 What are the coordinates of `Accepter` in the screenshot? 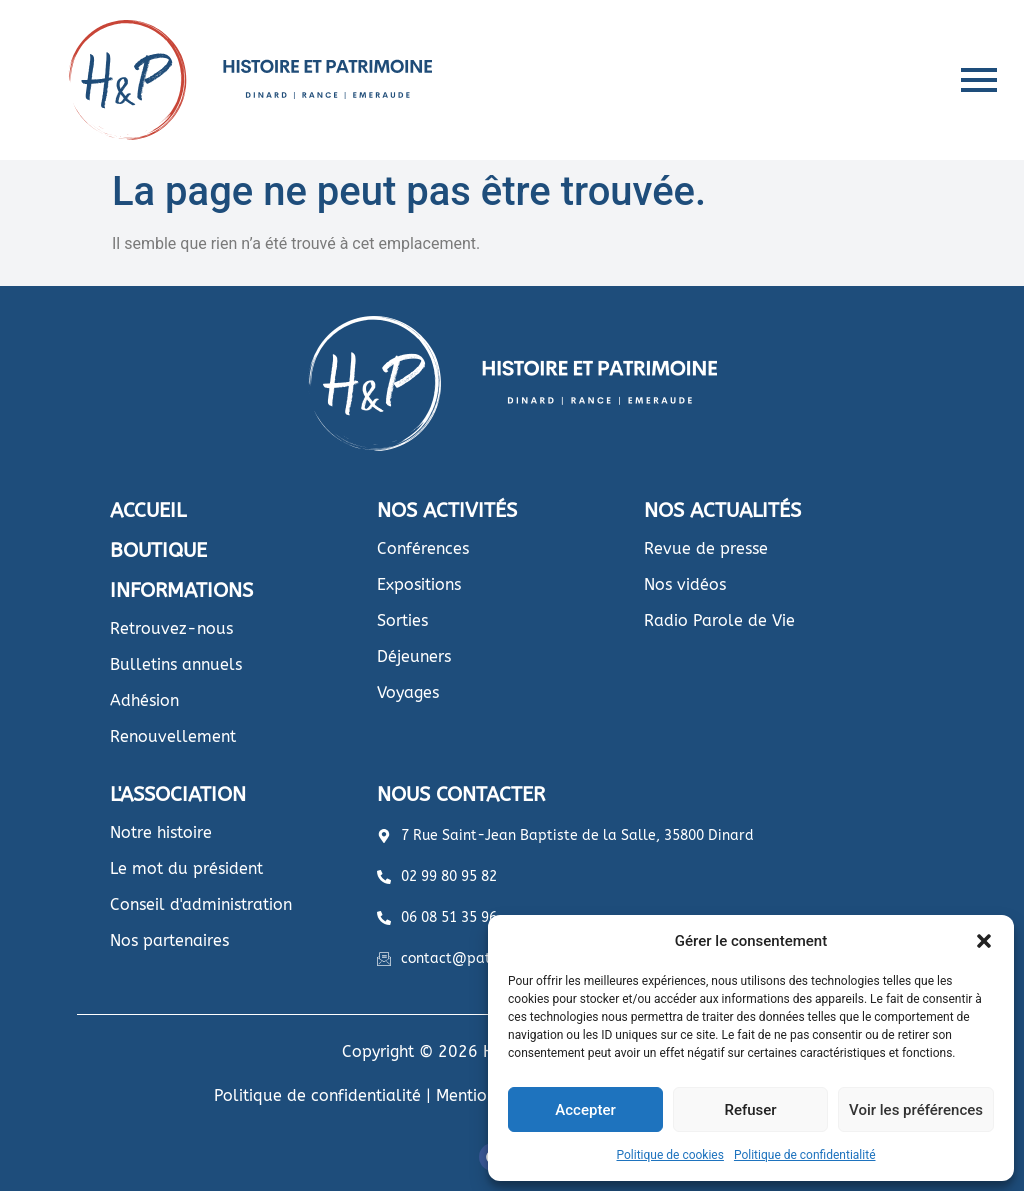 It's located at (585, 1110).